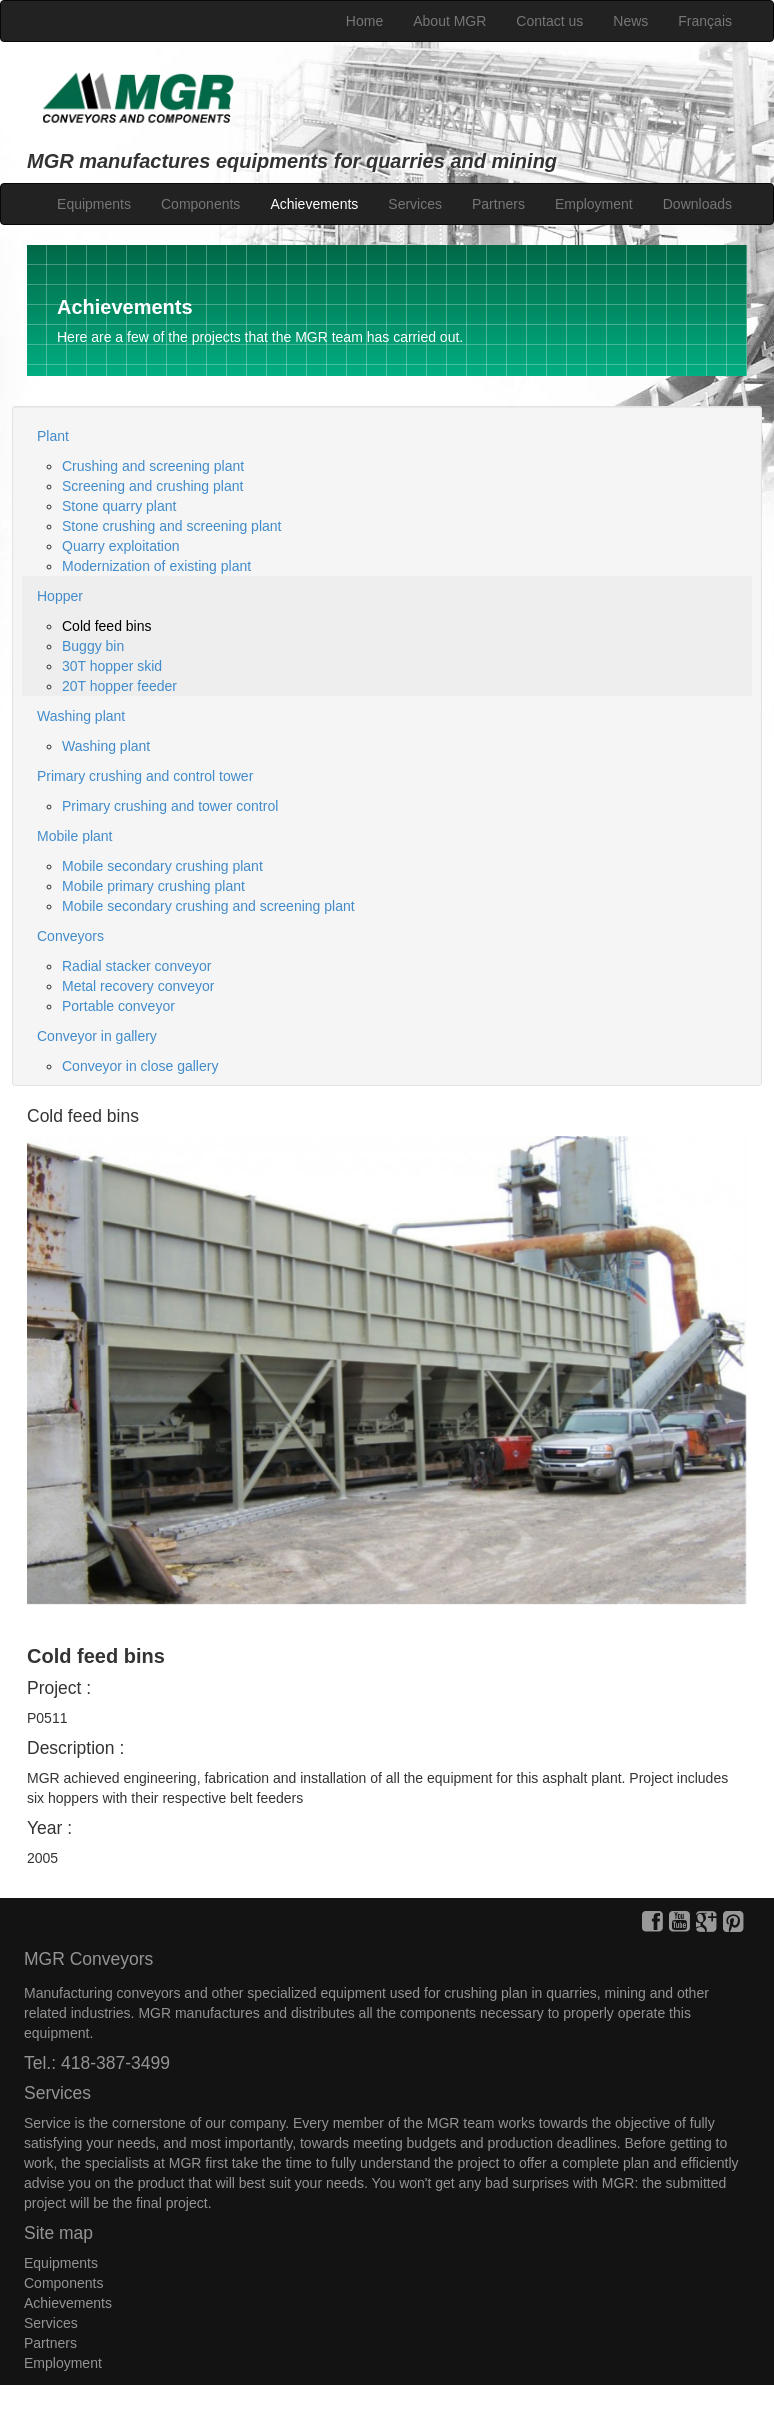 This screenshot has height=2410, width=774. What do you see at coordinates (118, 1006) in the screenshot?
I see `Portable conveyor` at bounding box center [118, 1006].